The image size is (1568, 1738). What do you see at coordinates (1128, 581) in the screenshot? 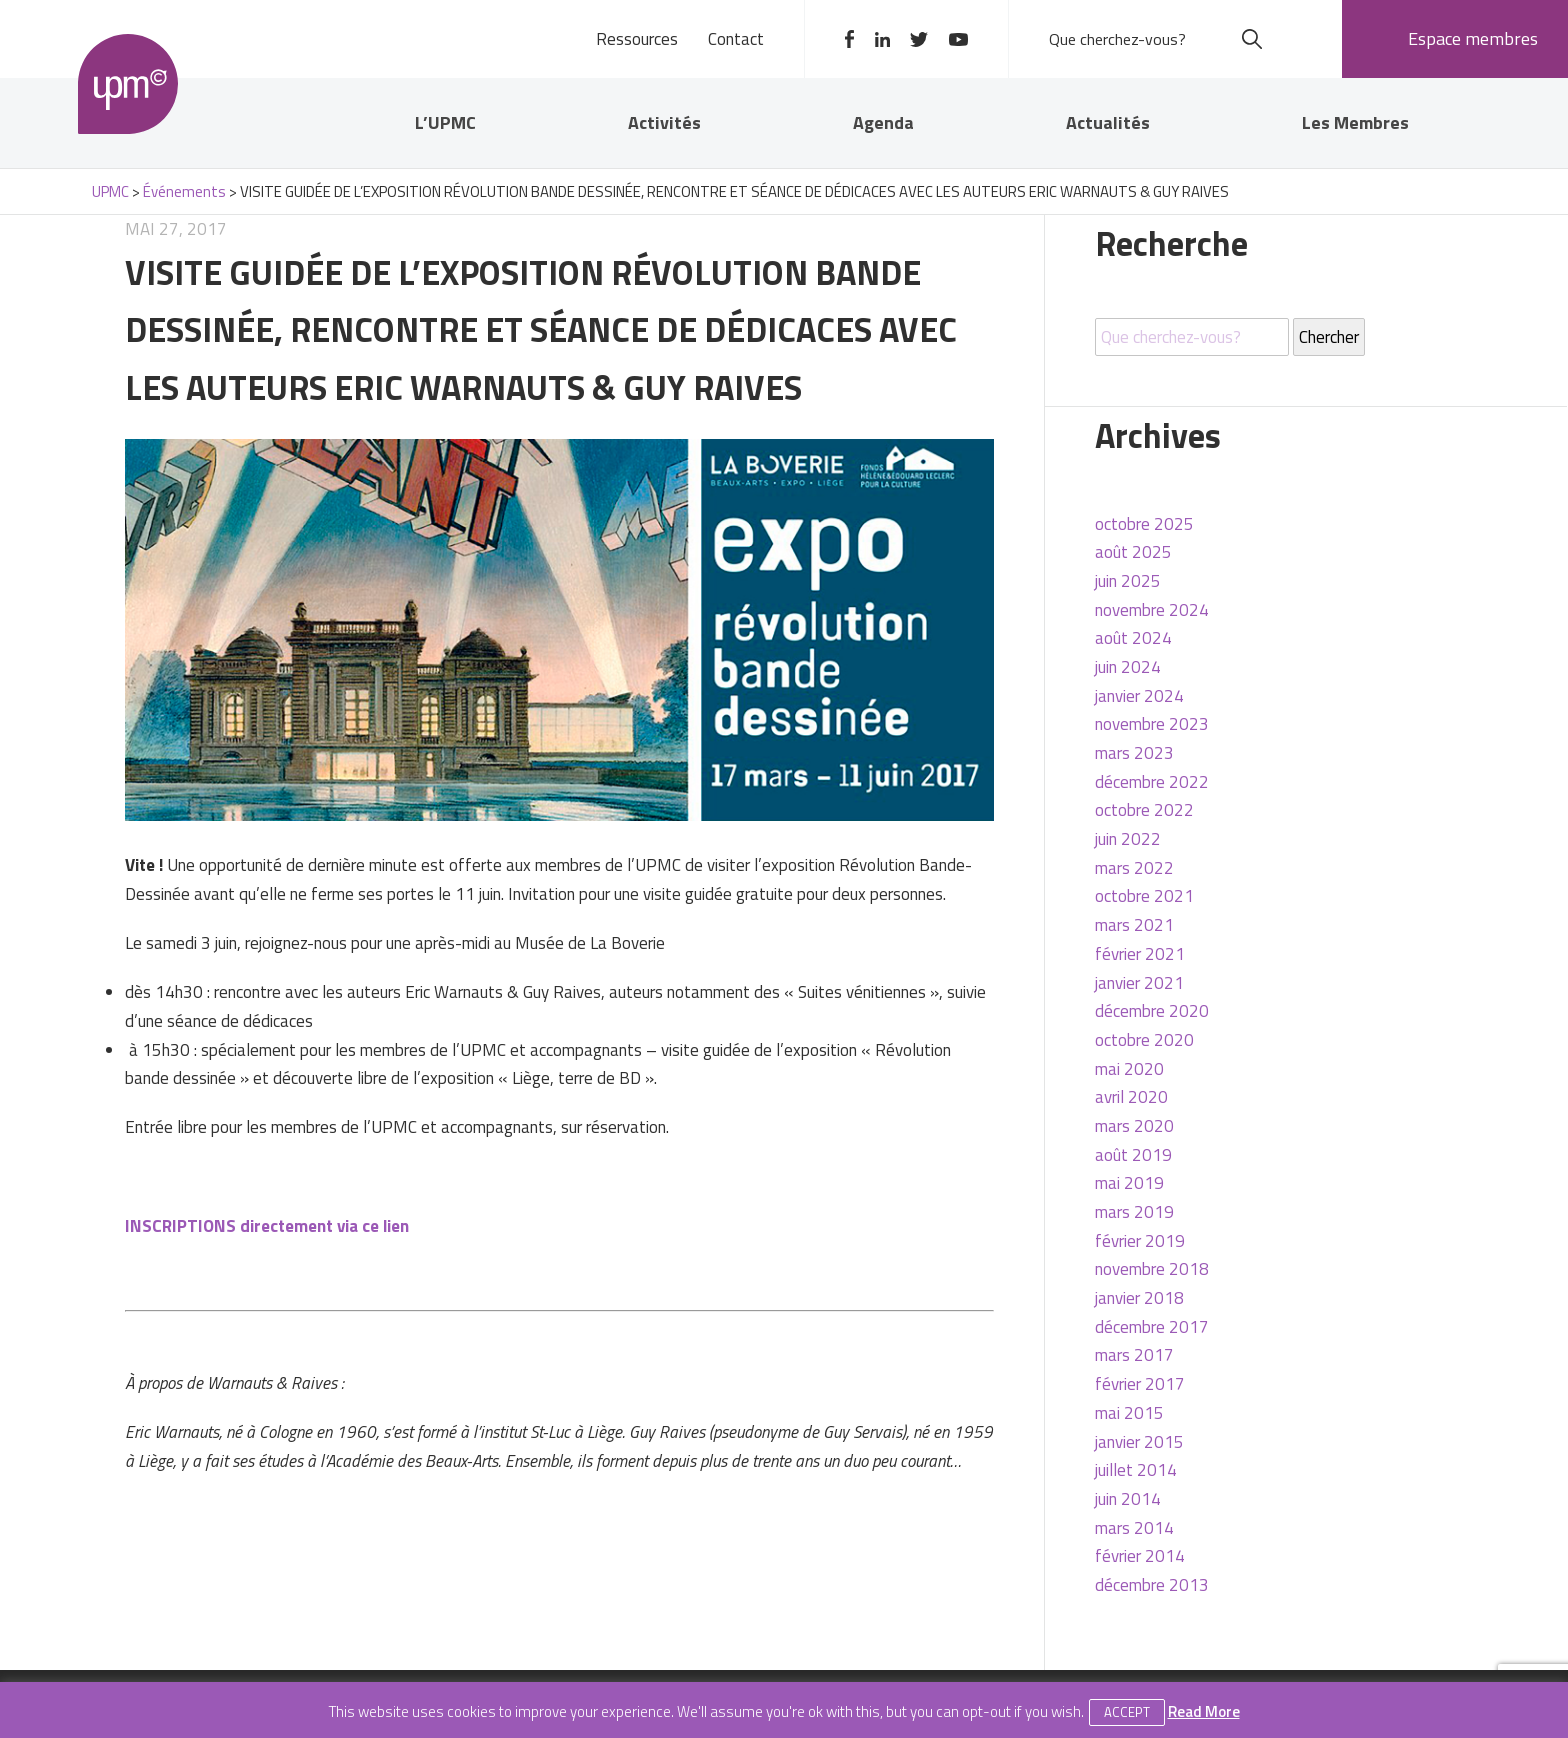
I see `juin 2025` at bounding box center [1128, 581].